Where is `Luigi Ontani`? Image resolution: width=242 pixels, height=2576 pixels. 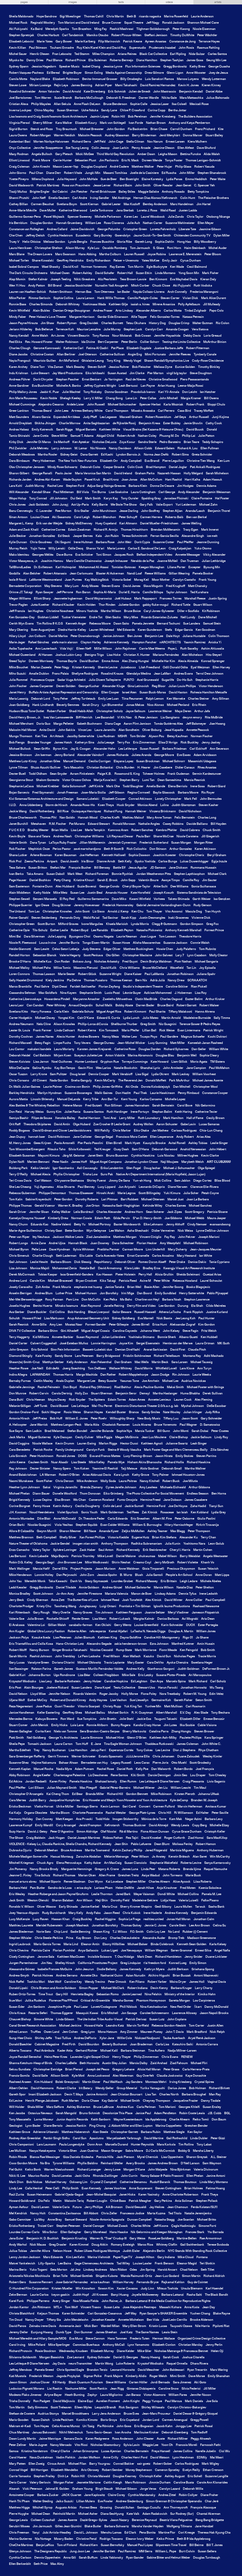
Luigi Ontani is located at coordinates (108, 1606).